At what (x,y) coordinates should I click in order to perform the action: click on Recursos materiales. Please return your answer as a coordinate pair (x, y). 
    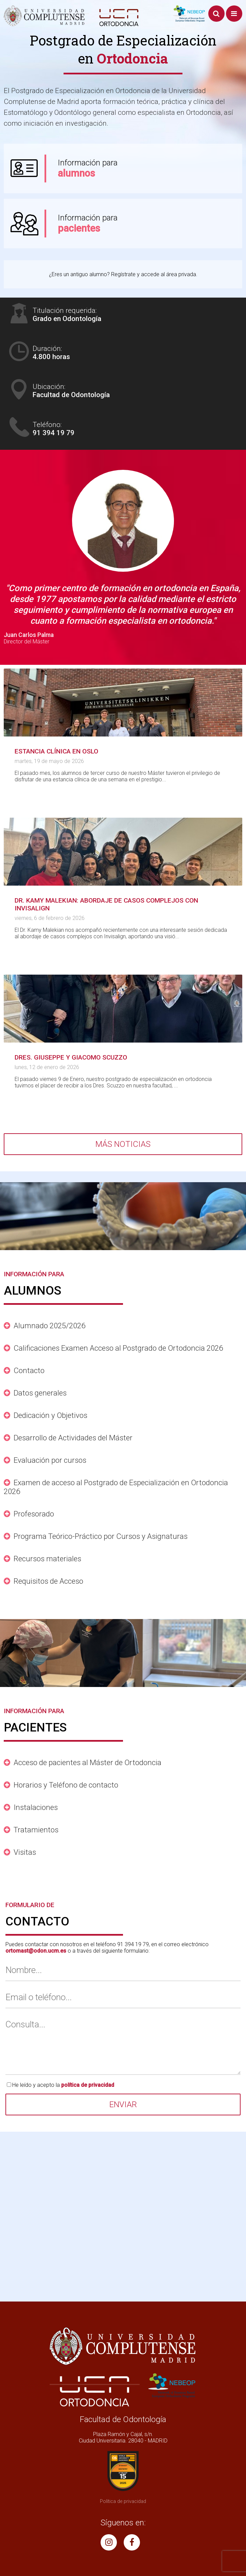
    Looking at the image, I should click on (47, 1558).